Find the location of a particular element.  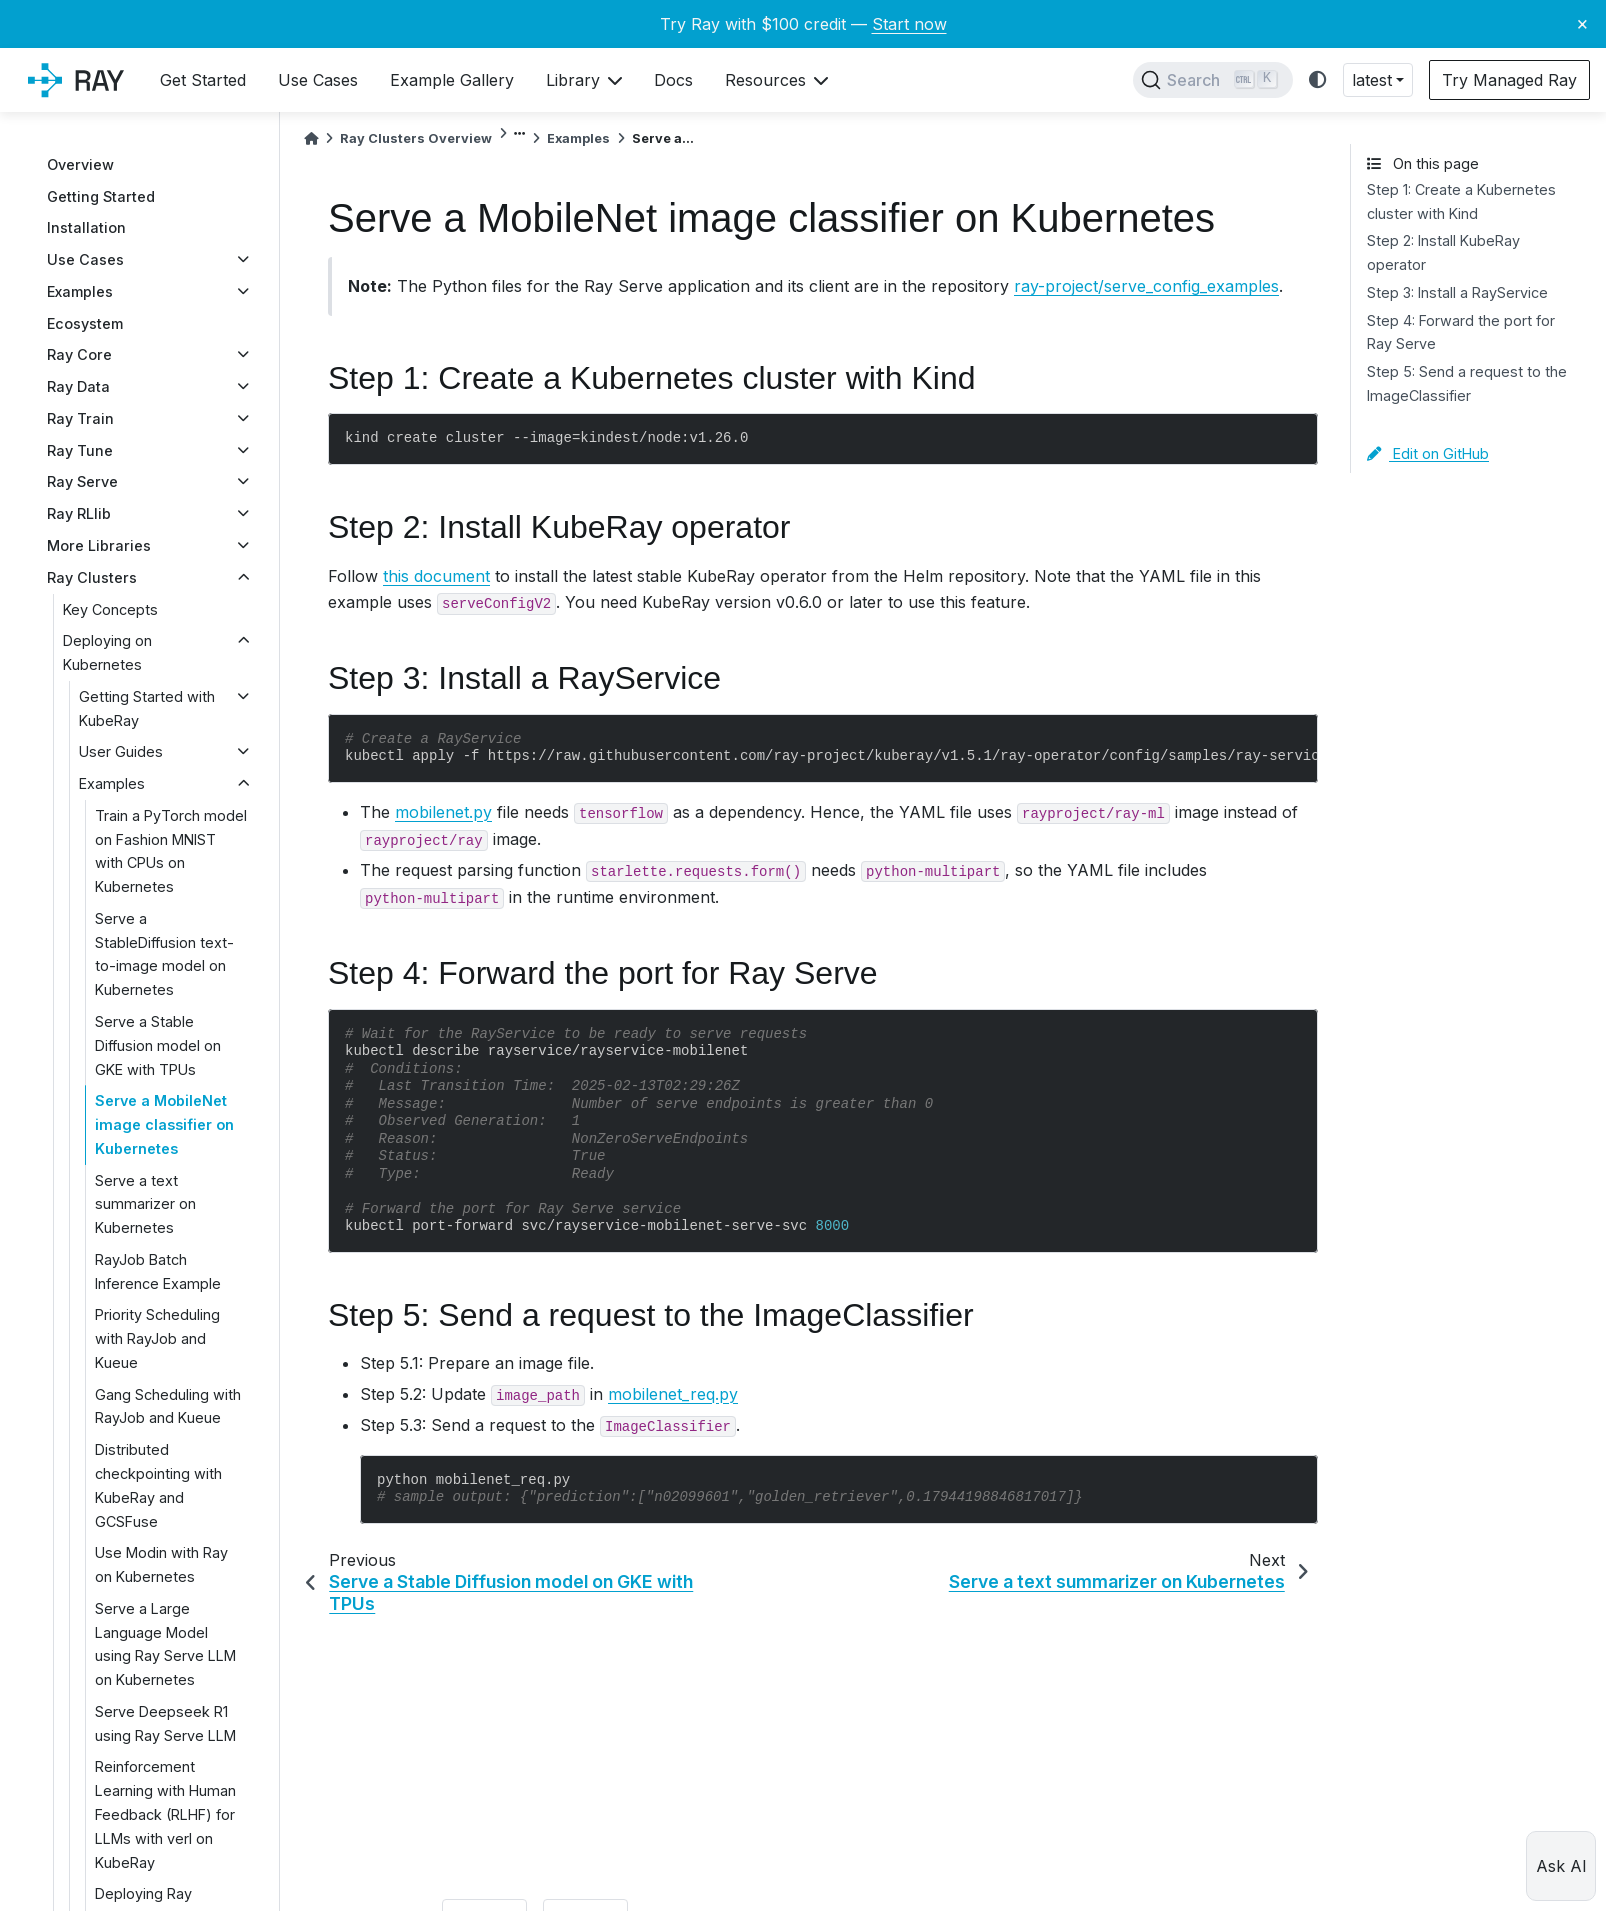

Step 4: Forward the port for Ray Serve is located at coordinates (1461, 332).